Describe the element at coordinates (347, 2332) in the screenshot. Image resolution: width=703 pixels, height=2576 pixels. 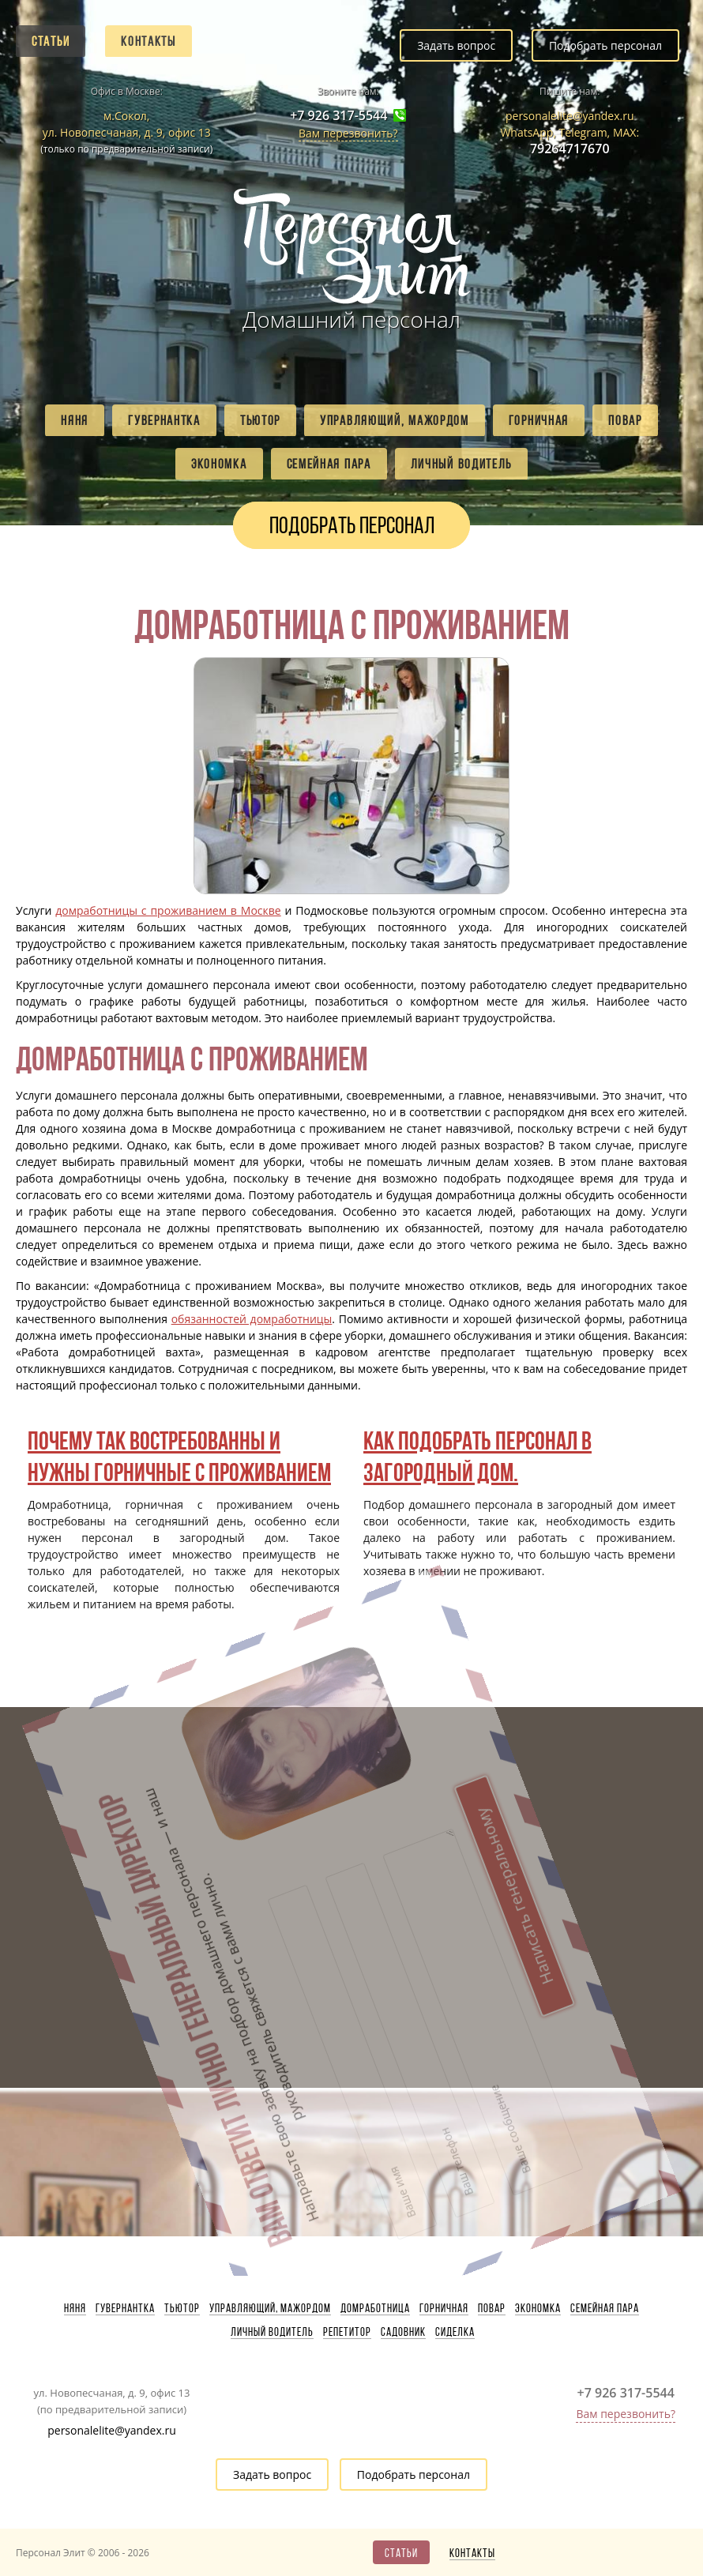
I see `Репетитор` at that location.